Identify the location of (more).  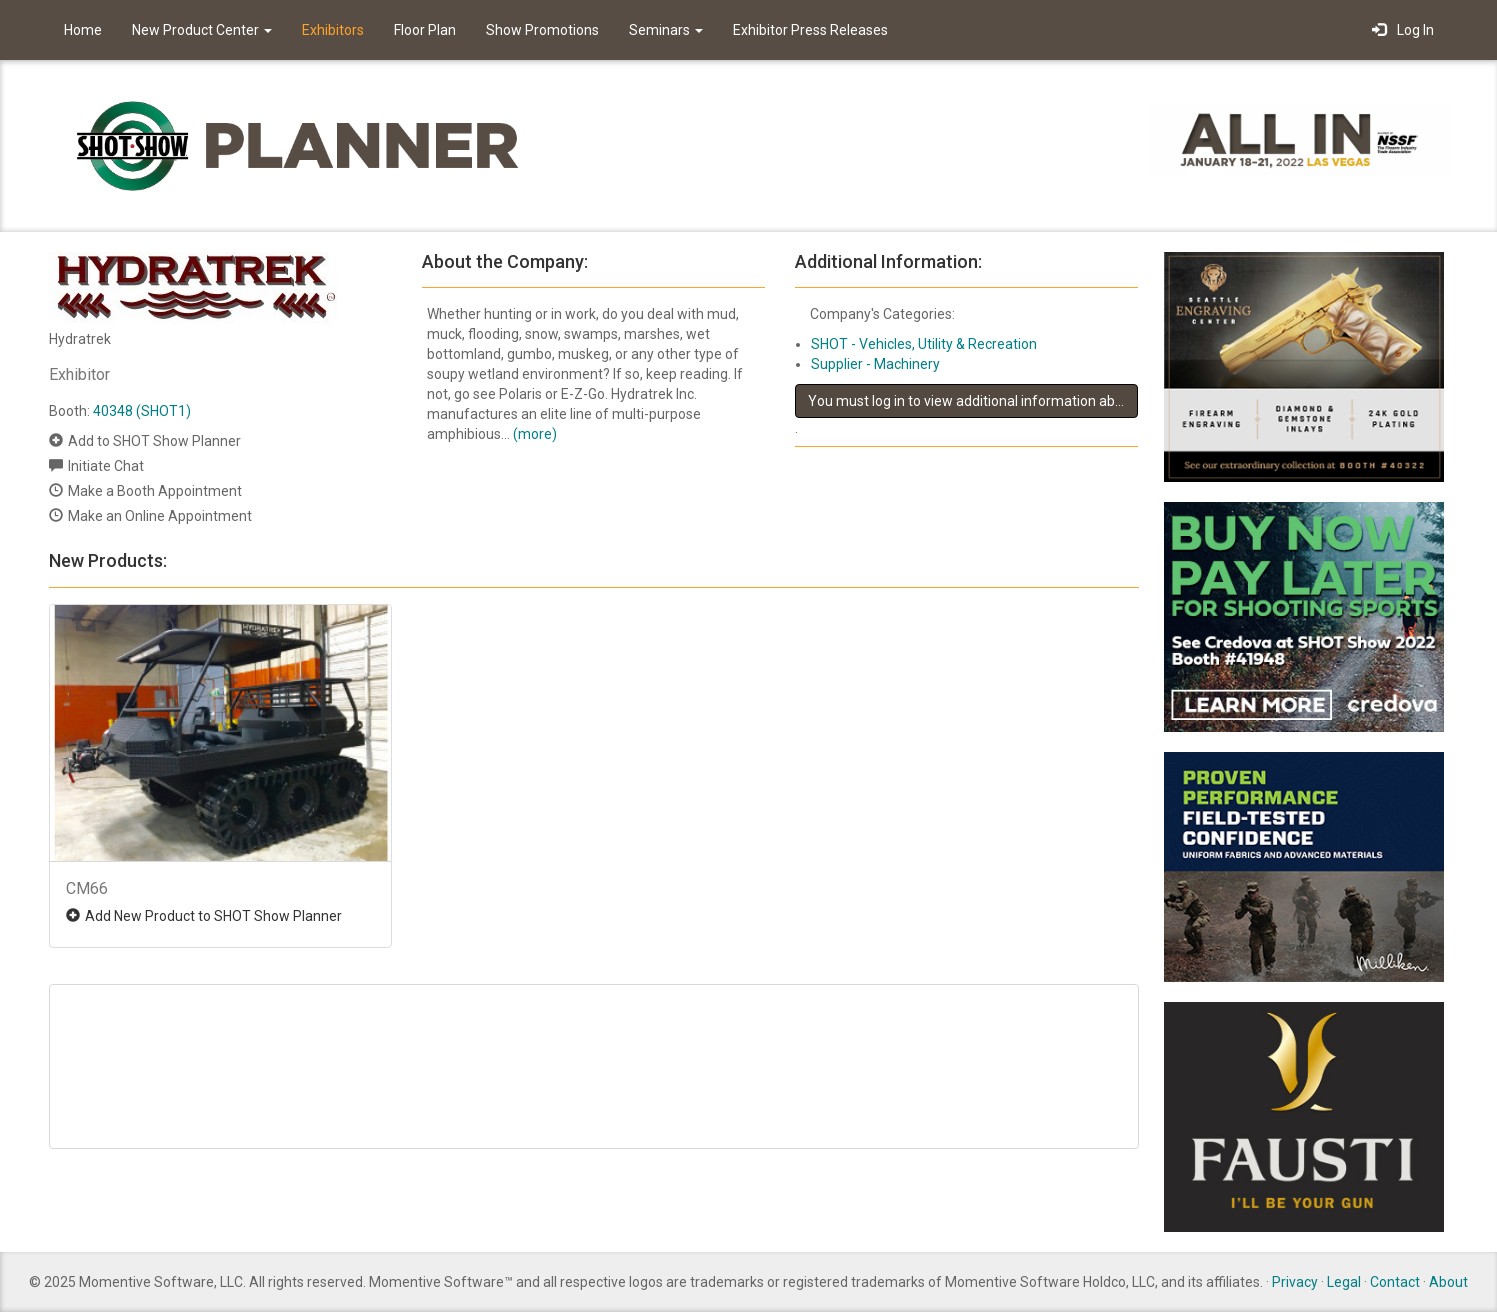
(535, 434).